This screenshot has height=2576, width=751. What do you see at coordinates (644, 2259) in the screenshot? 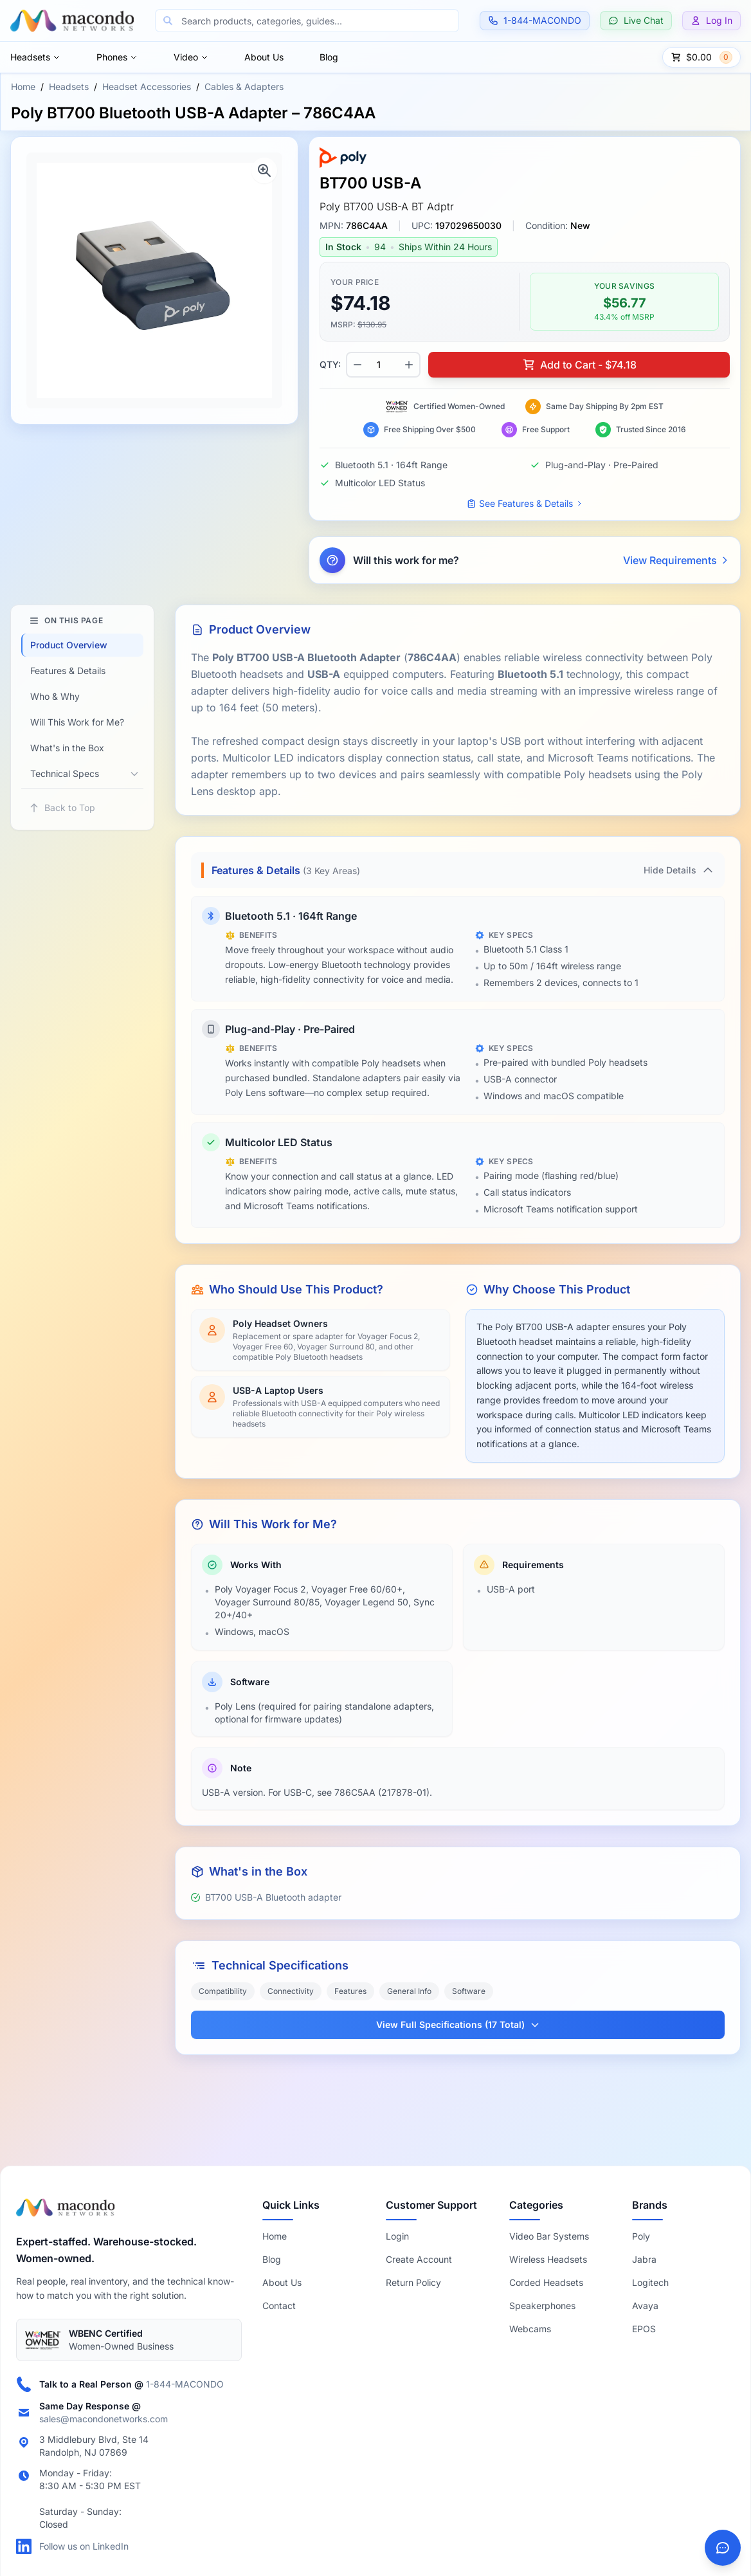
I see `Jabra` at bounding box center [644, 2259].